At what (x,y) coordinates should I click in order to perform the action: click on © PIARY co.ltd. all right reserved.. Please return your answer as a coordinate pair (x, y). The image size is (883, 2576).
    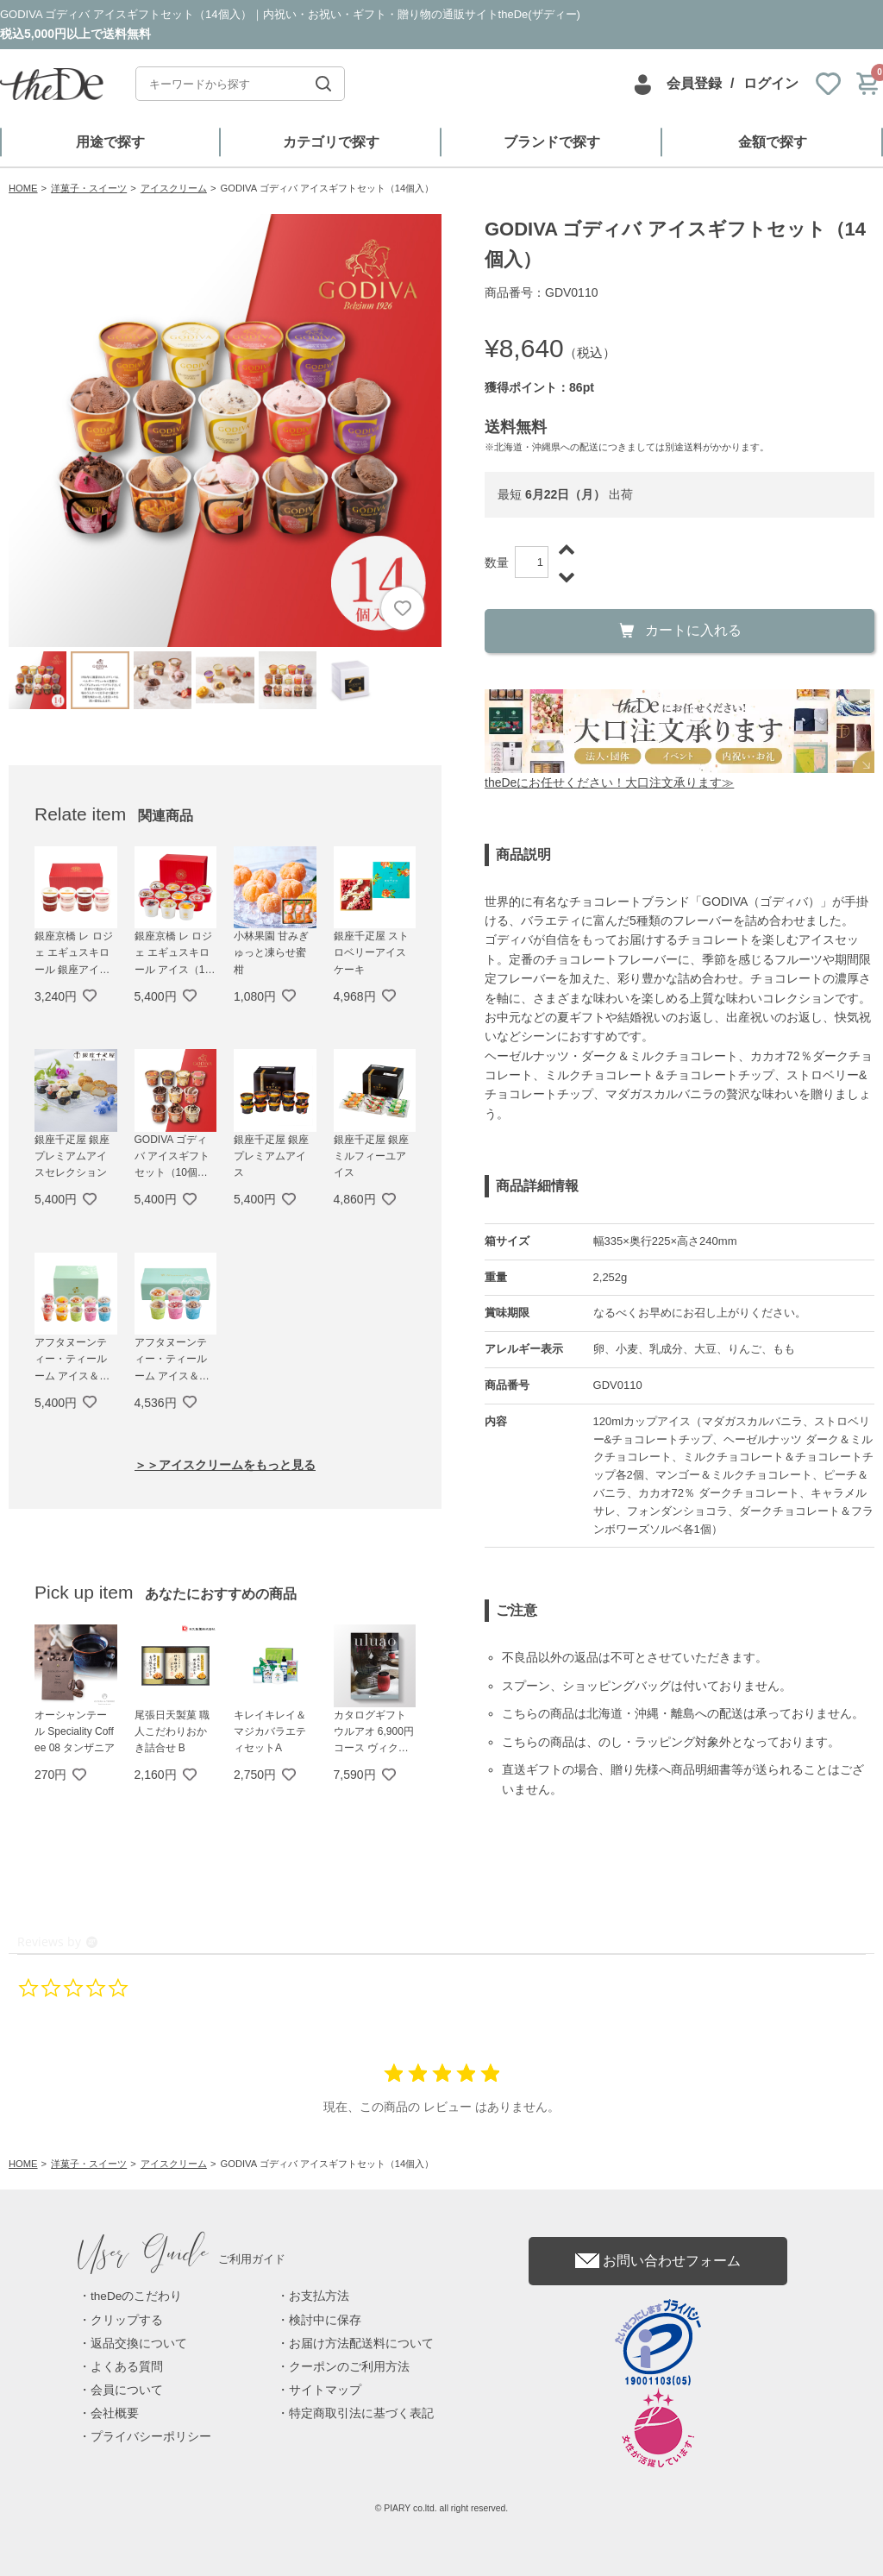
    Looking at the image, I should click on (442, 2508).